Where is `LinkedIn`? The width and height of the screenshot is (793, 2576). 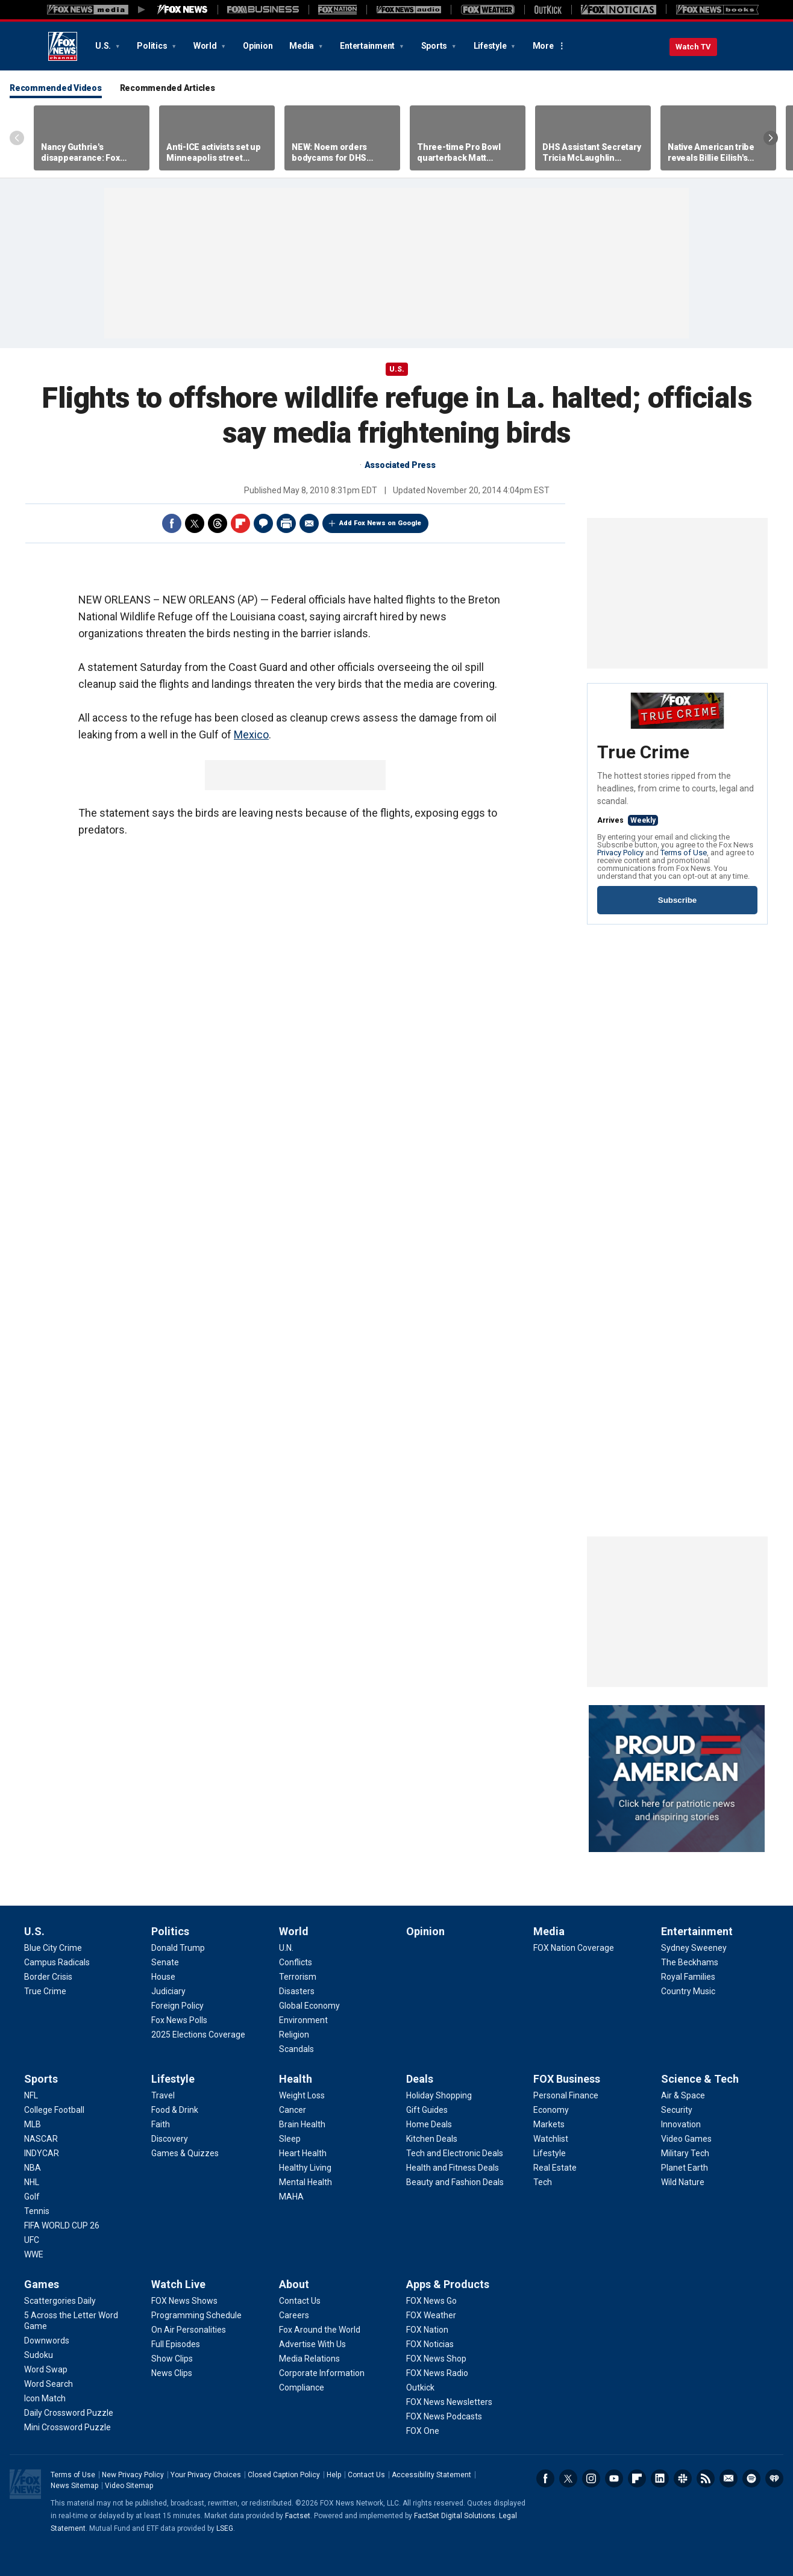
LinkedIn is located at coordinates (660, 2478).